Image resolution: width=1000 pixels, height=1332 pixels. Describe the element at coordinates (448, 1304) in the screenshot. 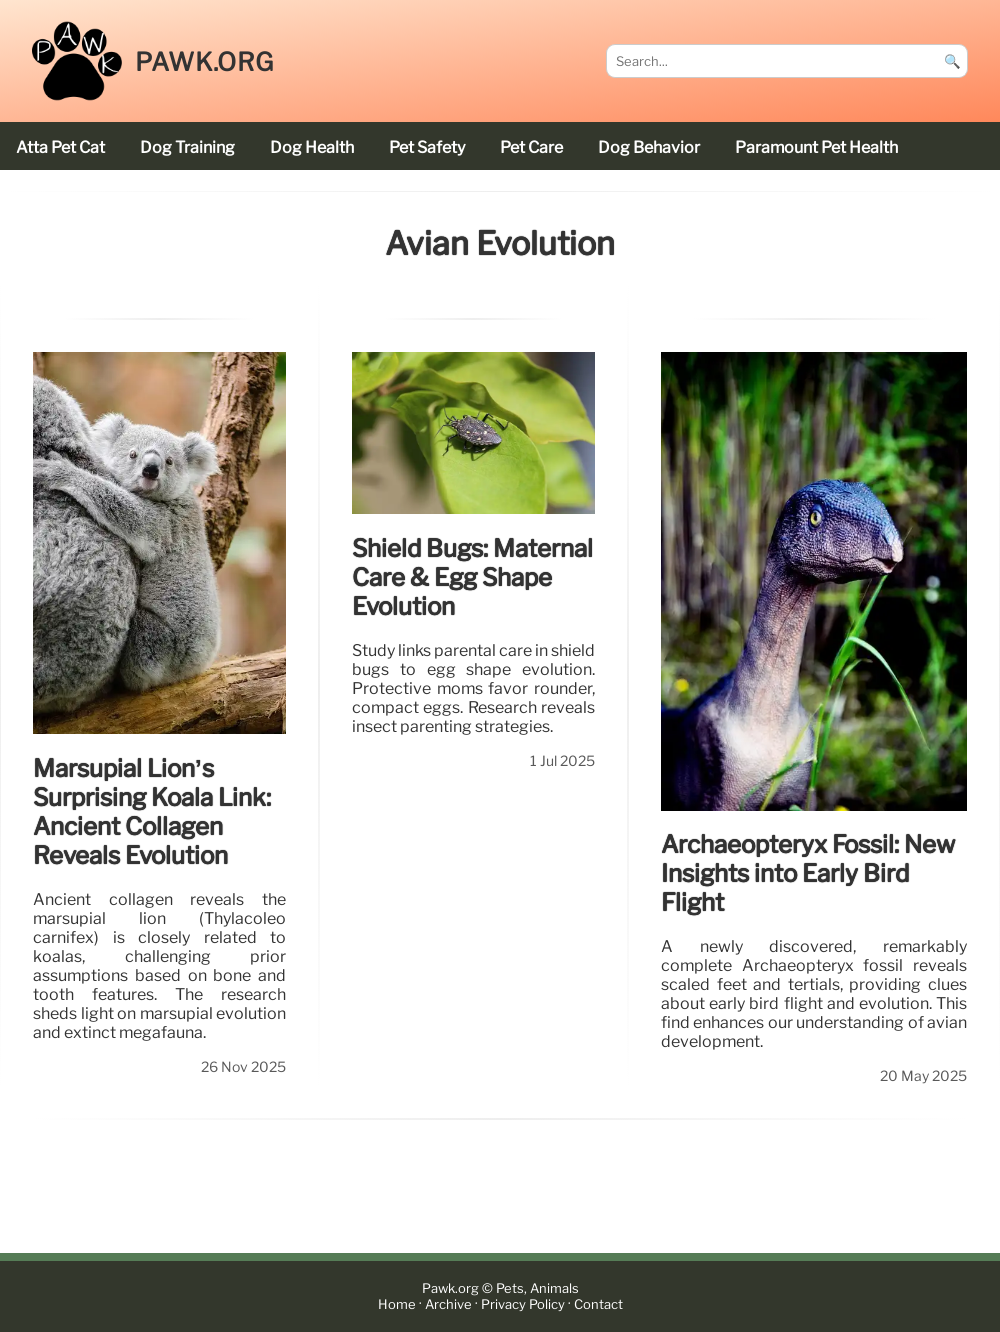

I see `Archive` at that location.